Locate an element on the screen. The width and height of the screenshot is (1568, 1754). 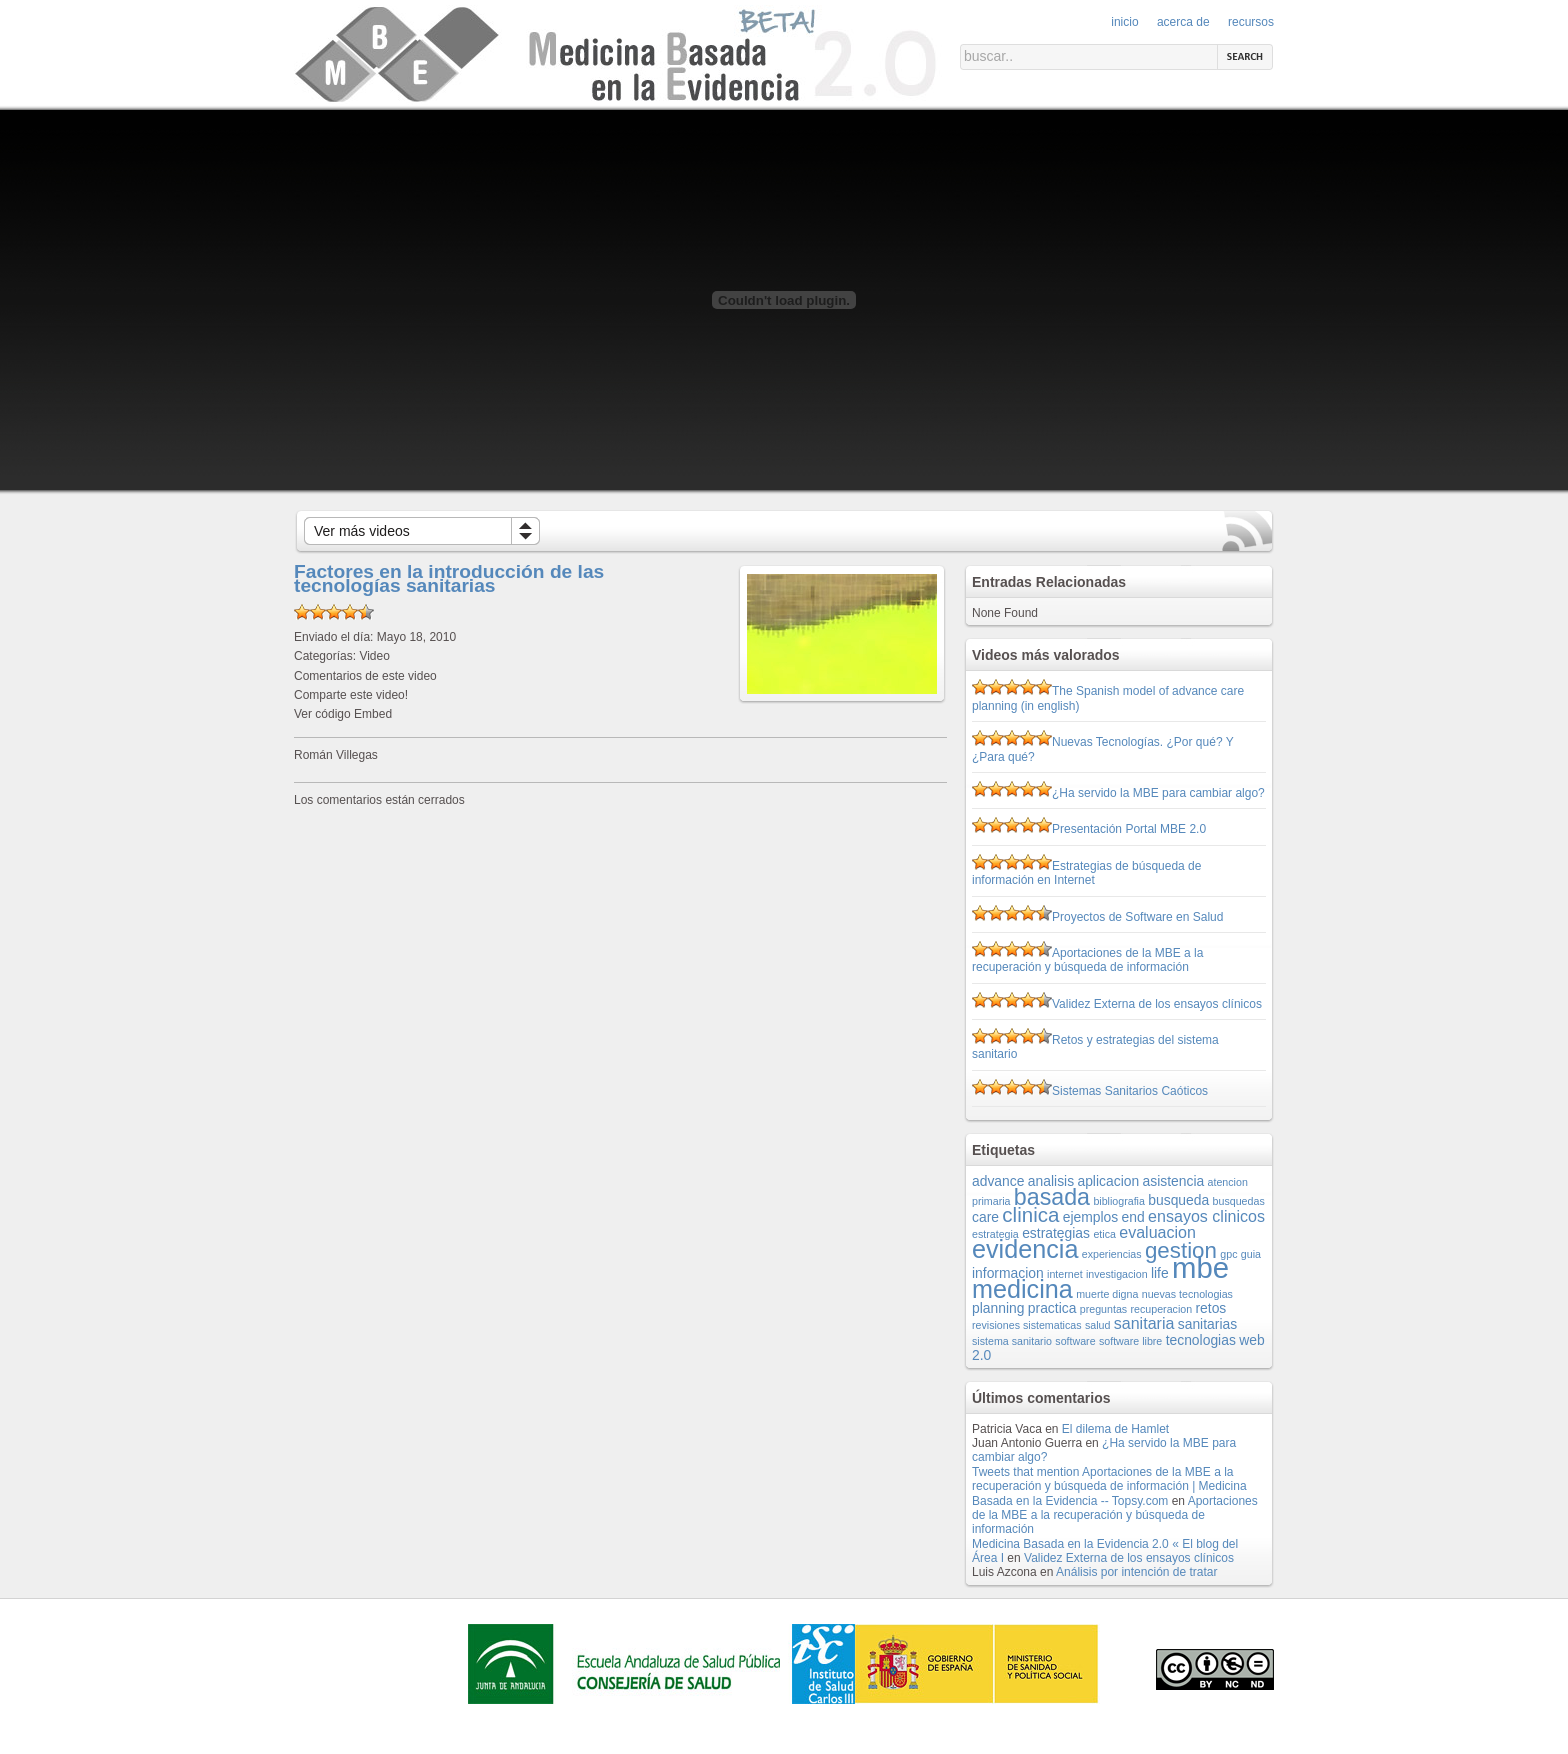
Validez Externa de los ensayos clínicos is located at coordinates (1157, 1004).